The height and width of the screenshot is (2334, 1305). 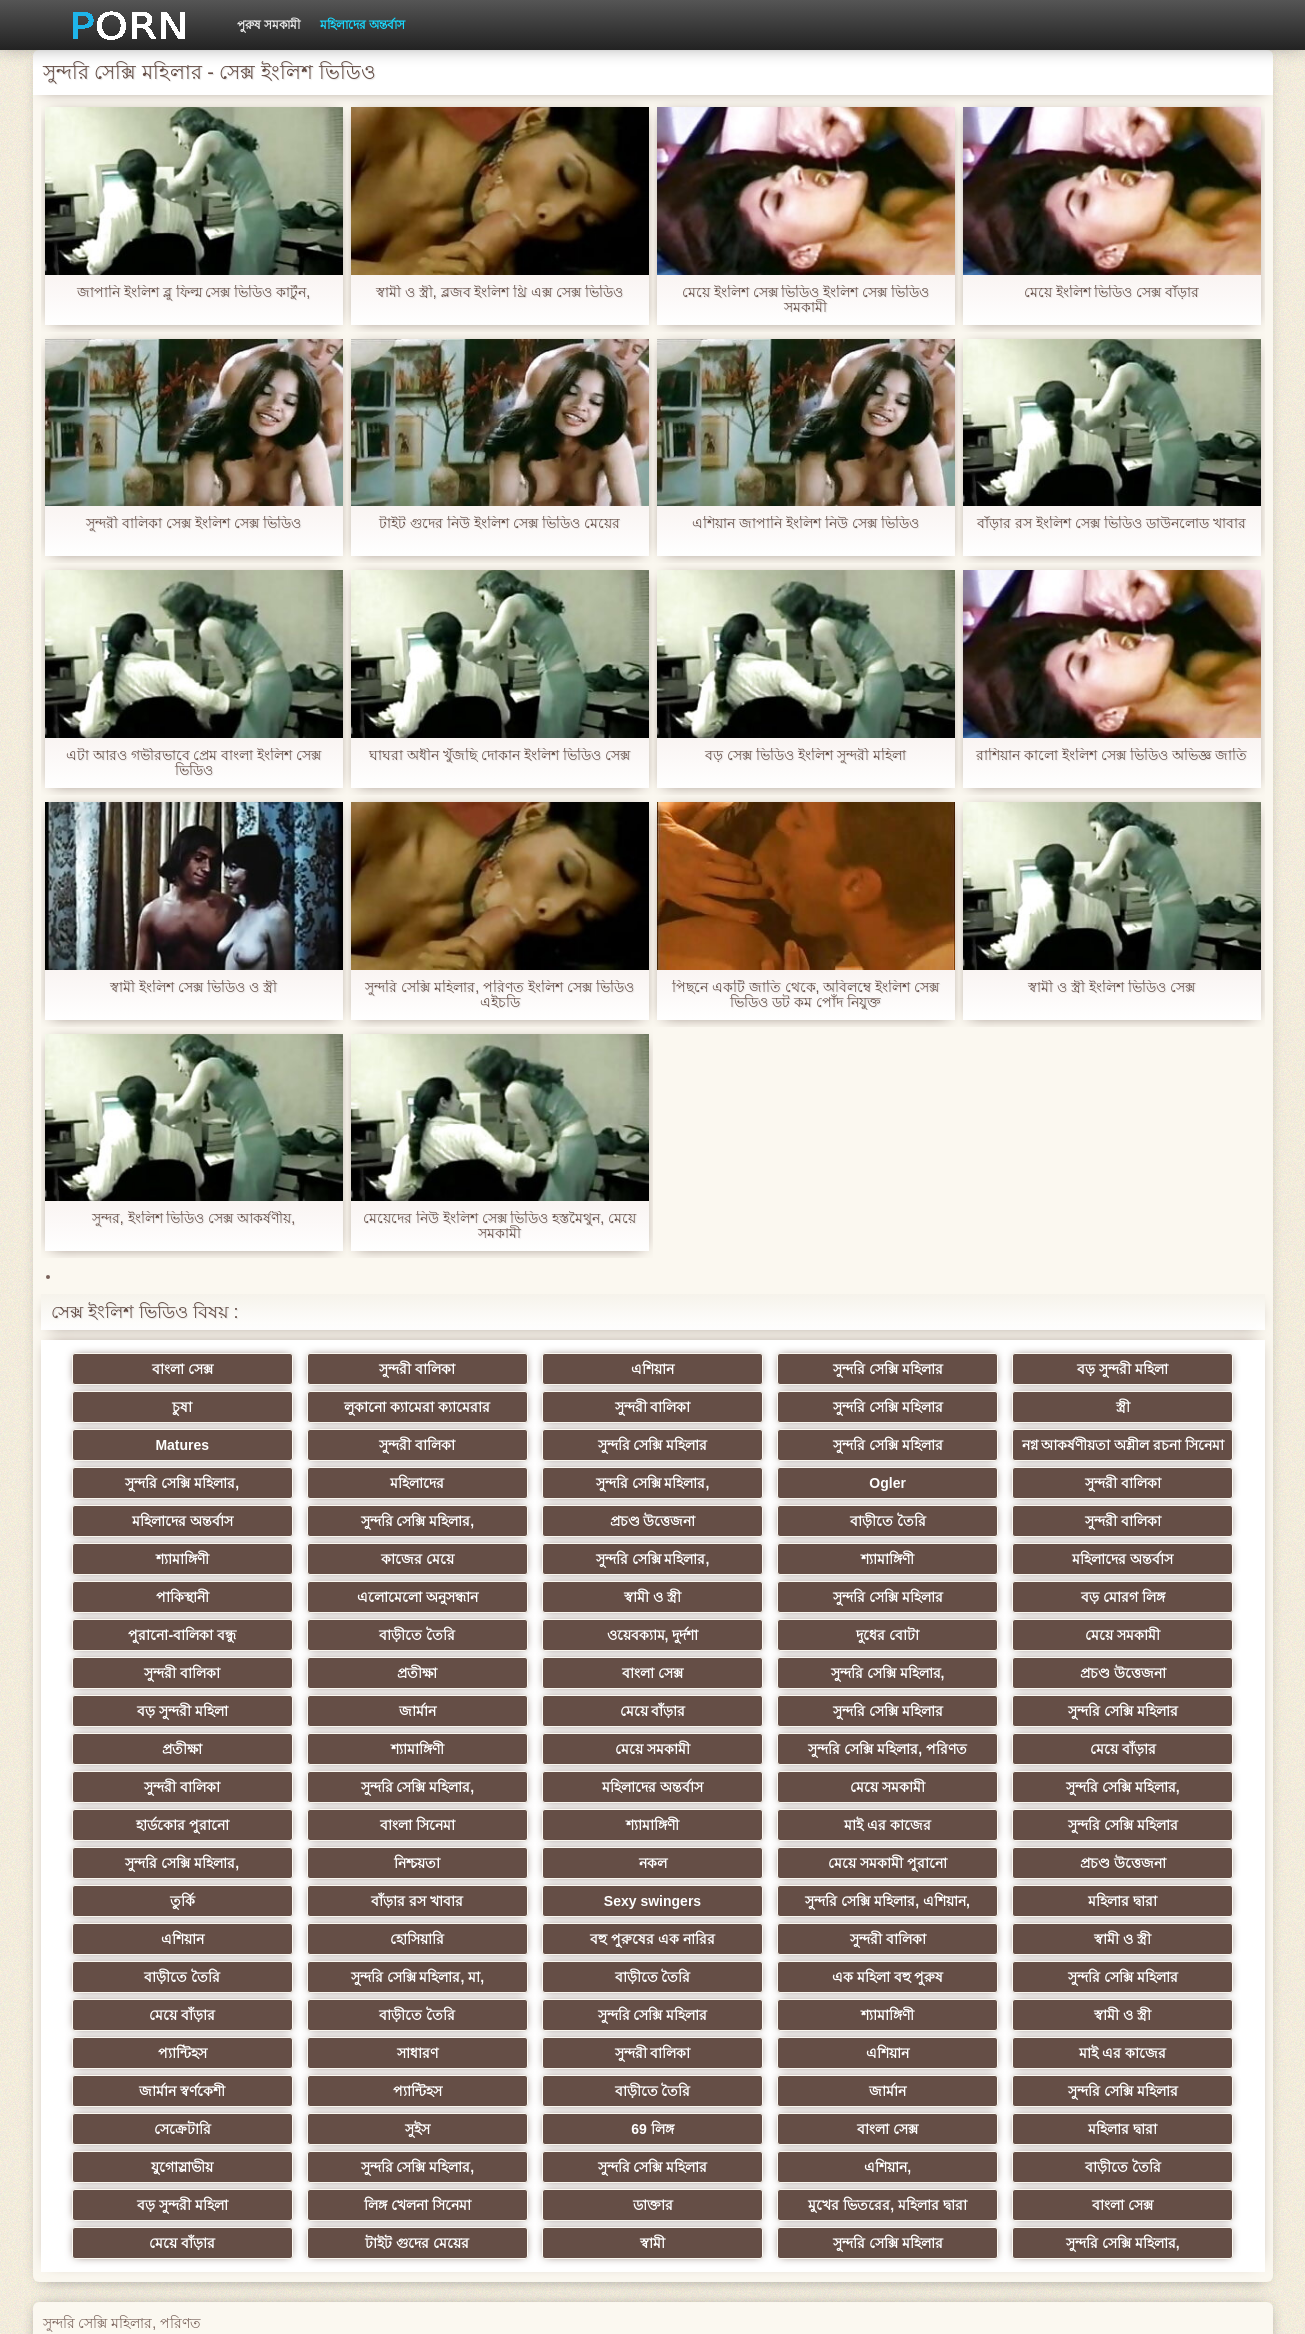 What do you see at coordinates (358, 1779) in the screenshot?
I see `বাংলা সিনেমা` at bounding box center [358, 1779].